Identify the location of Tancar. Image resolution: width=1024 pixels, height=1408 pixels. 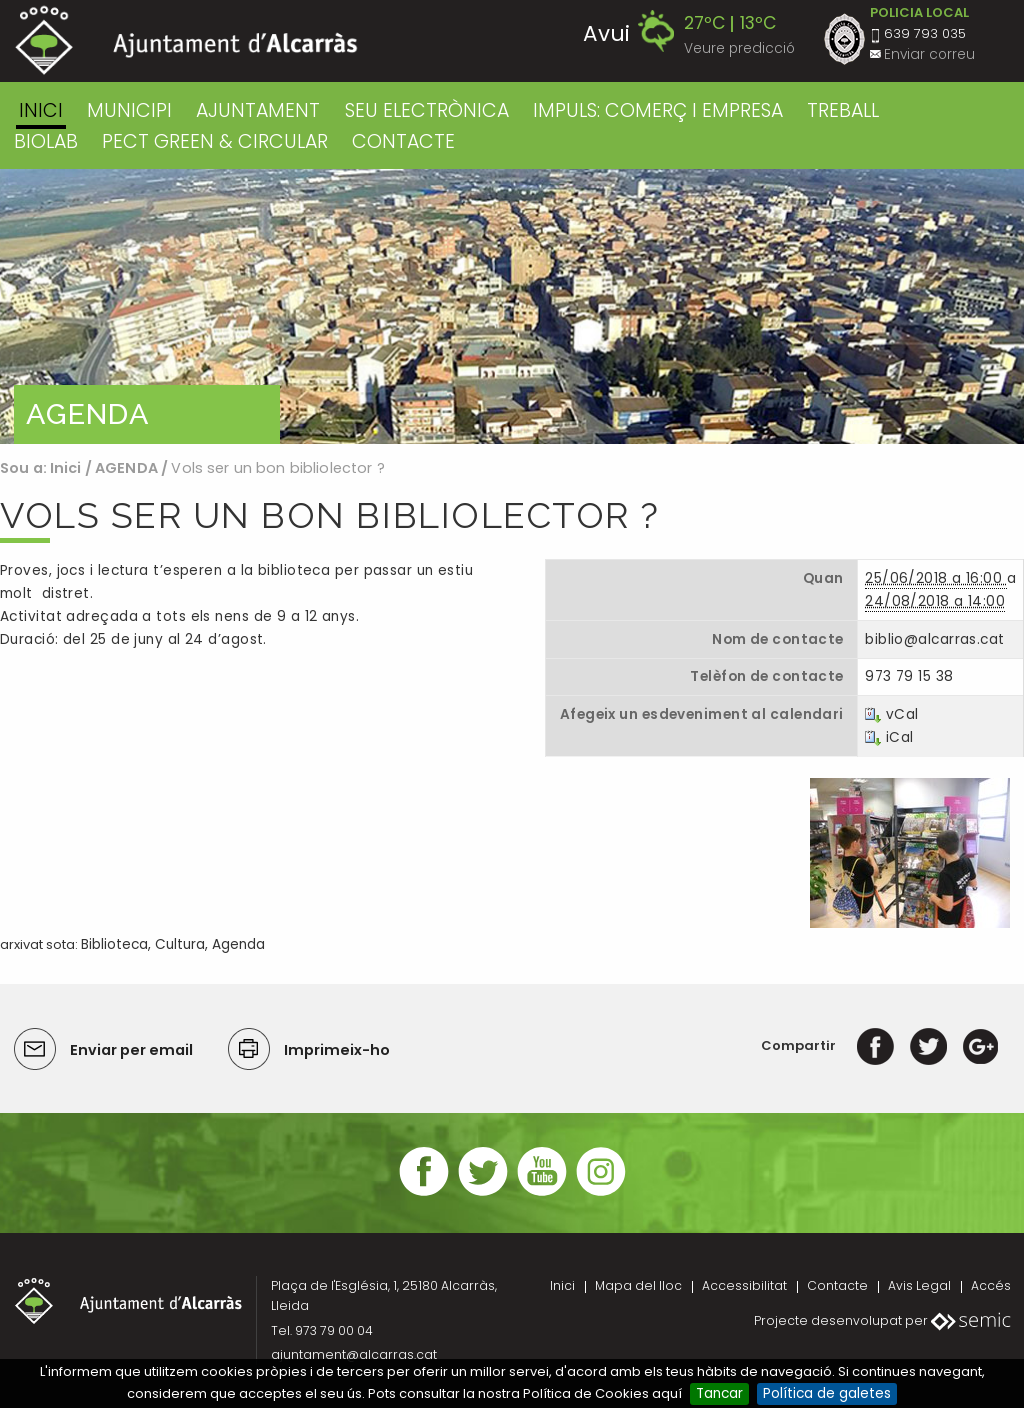
(719, 1393).